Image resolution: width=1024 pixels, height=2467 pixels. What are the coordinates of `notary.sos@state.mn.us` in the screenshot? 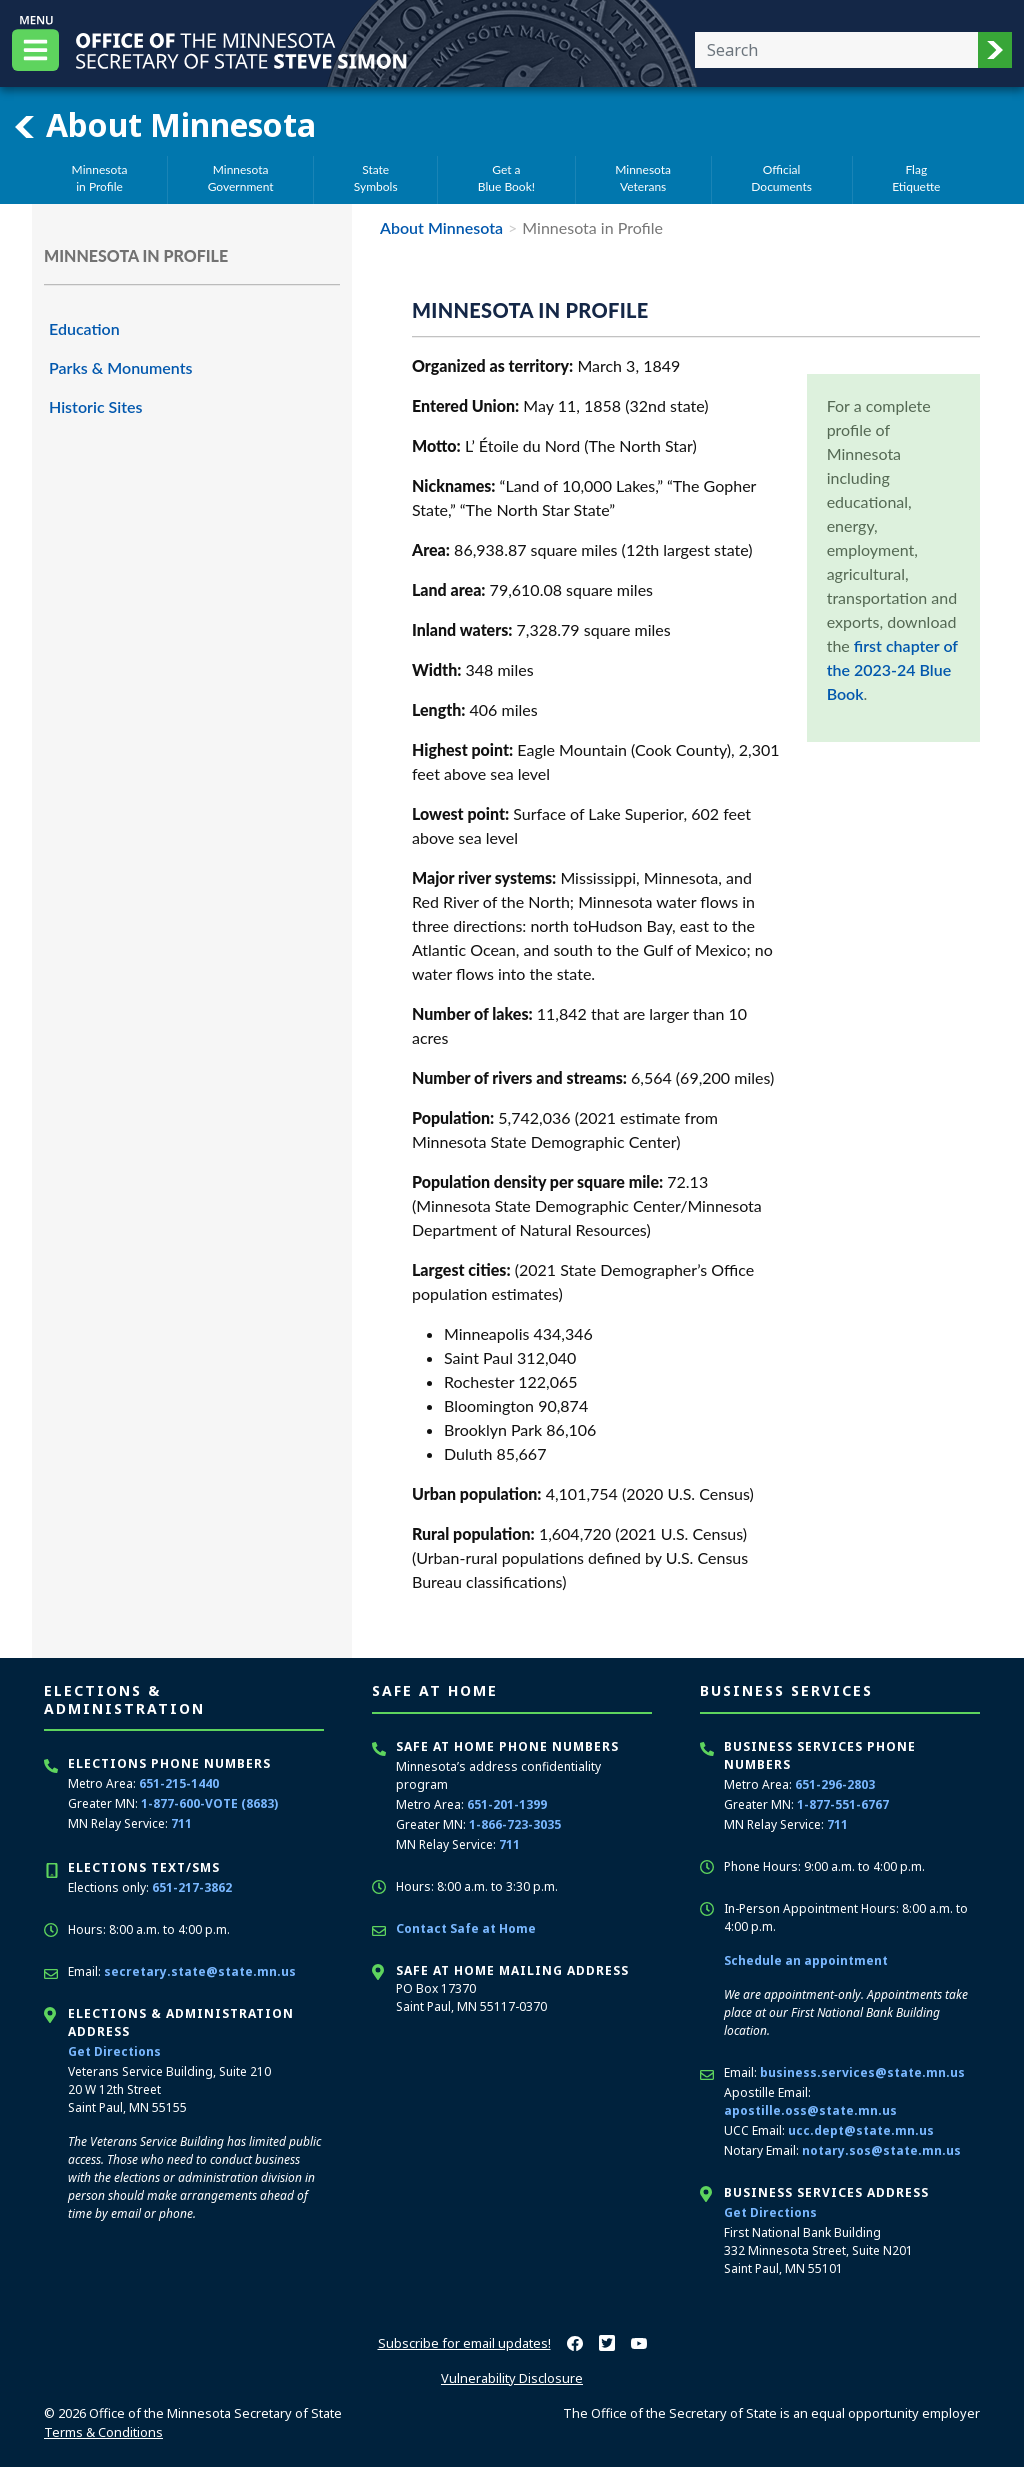 It's located at (881, 2150).